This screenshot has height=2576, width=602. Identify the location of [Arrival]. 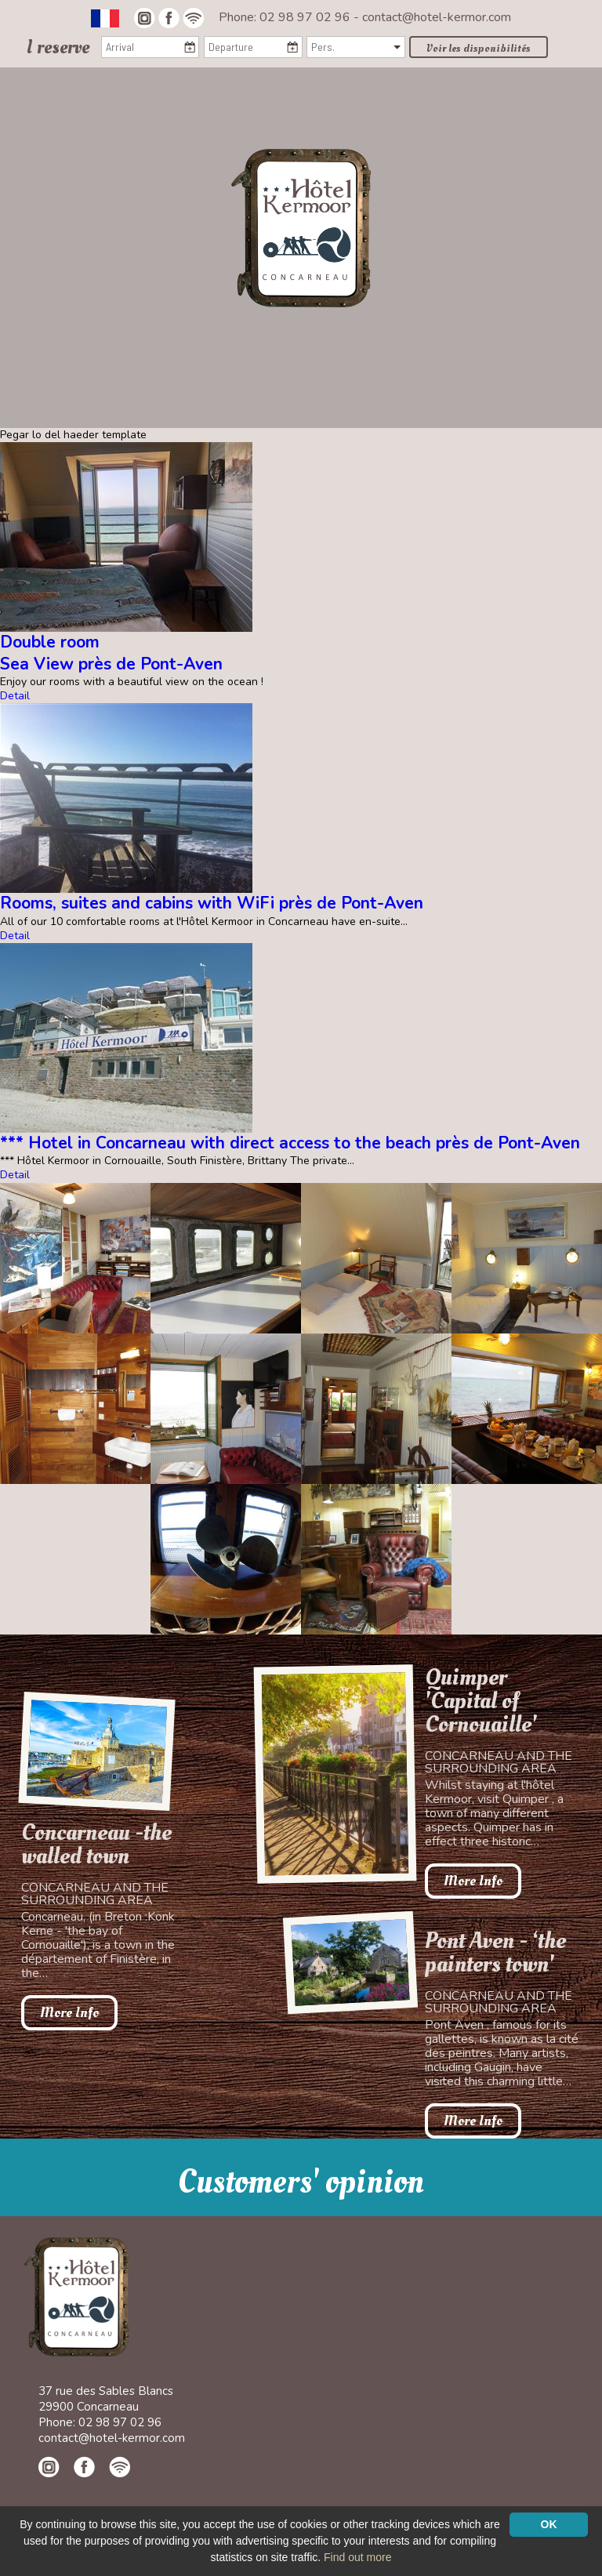
(150, 47).